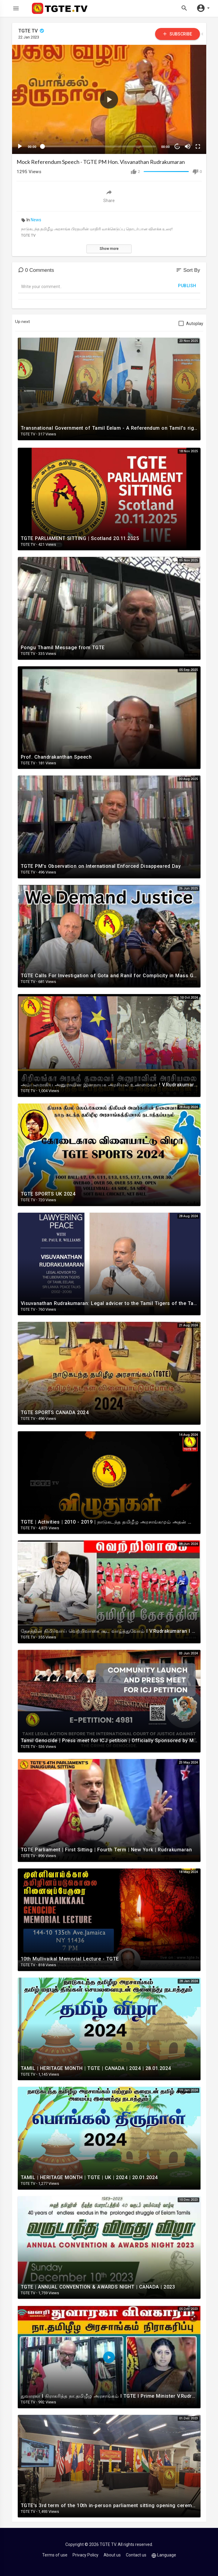 Image resolution: width=218 pixels, height=2576 pixels. What do you see at coordinates (109, 99) in the screenshot?
I see `[application]` at bounding box center [109, 99].